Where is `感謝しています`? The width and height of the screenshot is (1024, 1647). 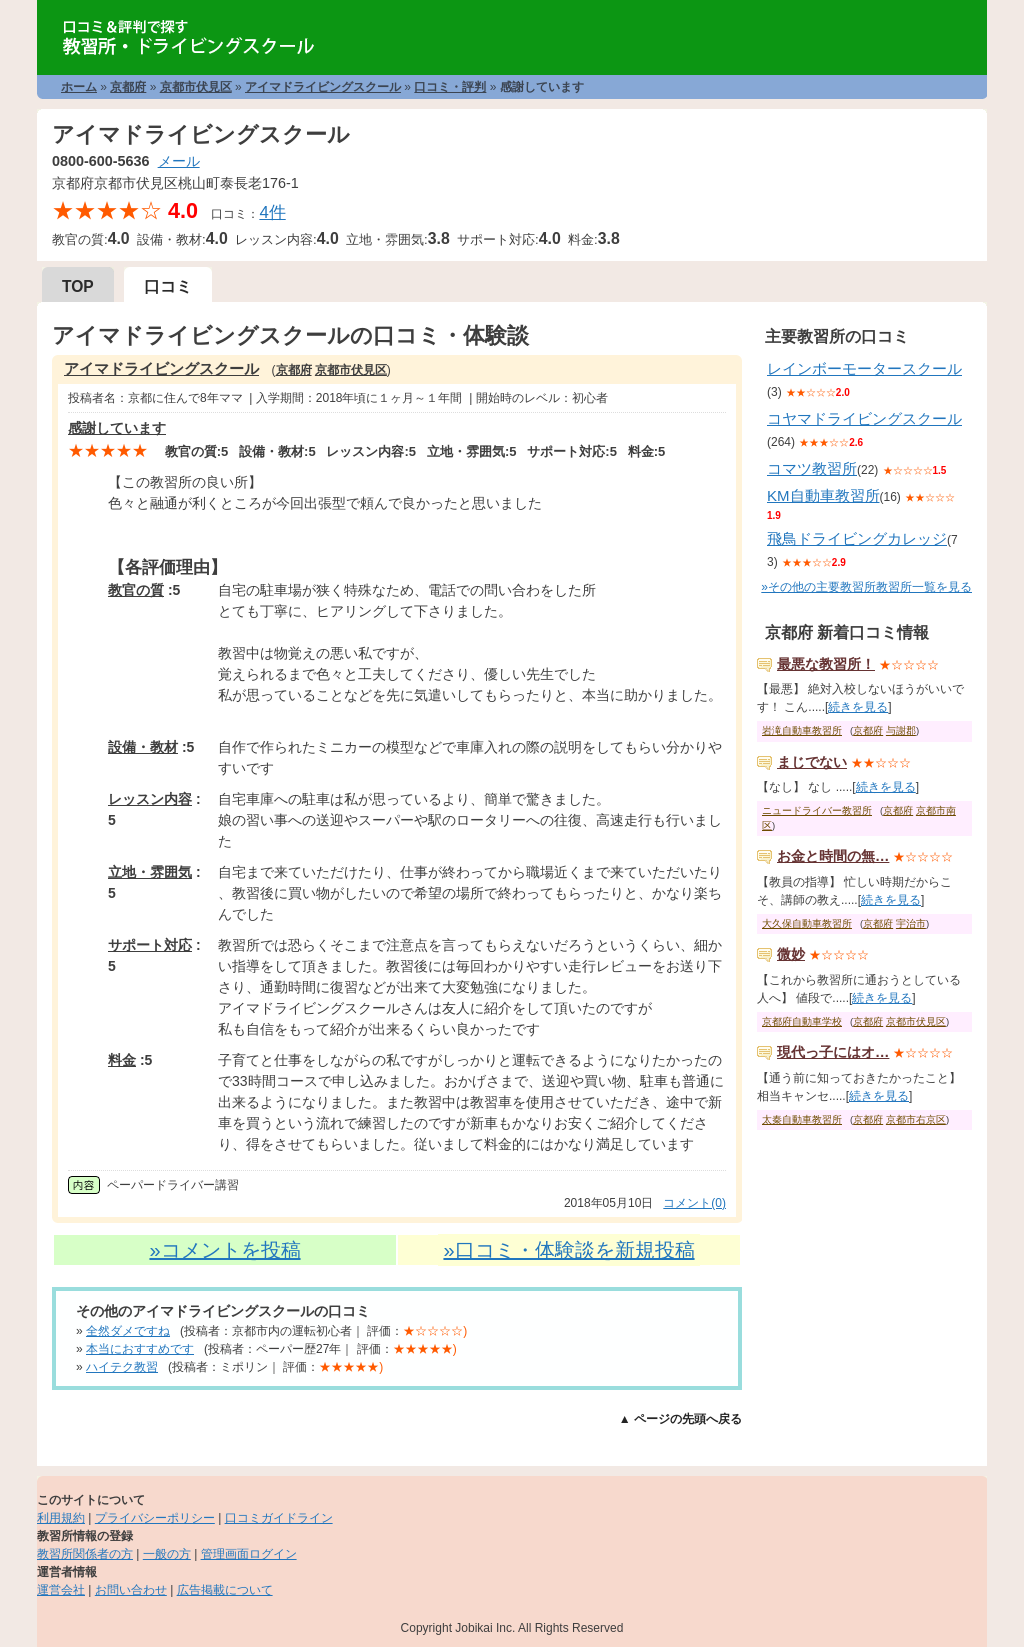 感謝しています is located at coordinates (117, 428).